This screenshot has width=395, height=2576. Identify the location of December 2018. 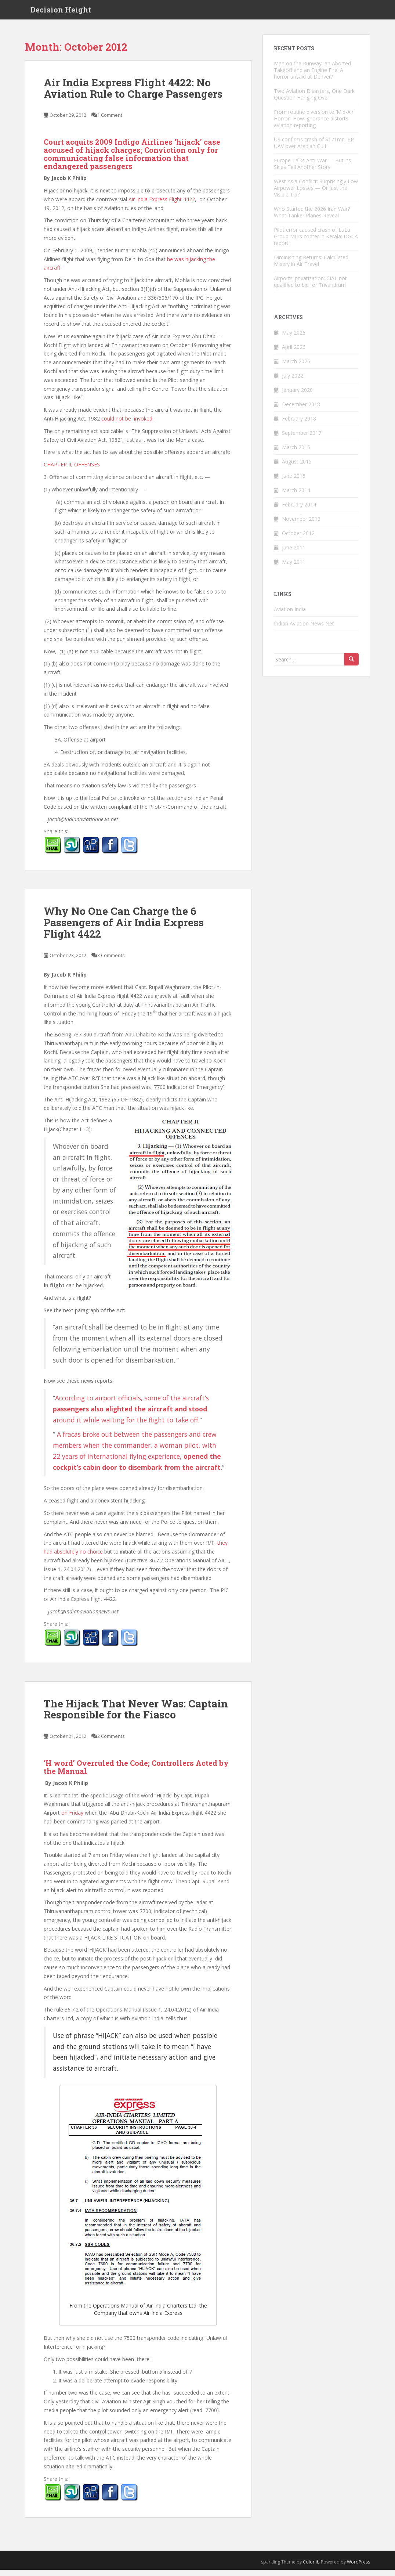
(301, 410).